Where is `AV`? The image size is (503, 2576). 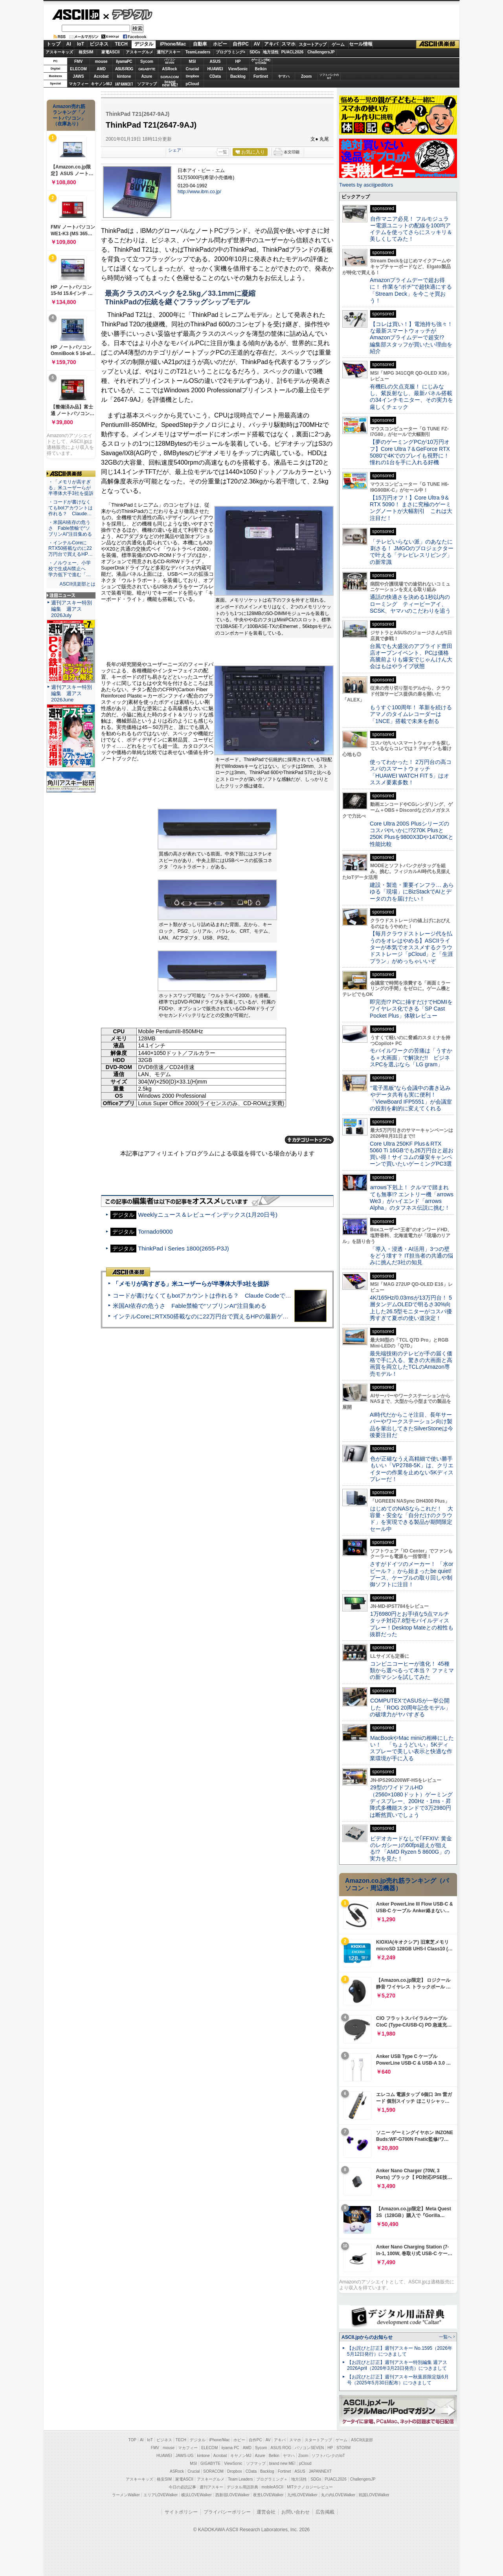 AV is located at coordinates (257, 44).